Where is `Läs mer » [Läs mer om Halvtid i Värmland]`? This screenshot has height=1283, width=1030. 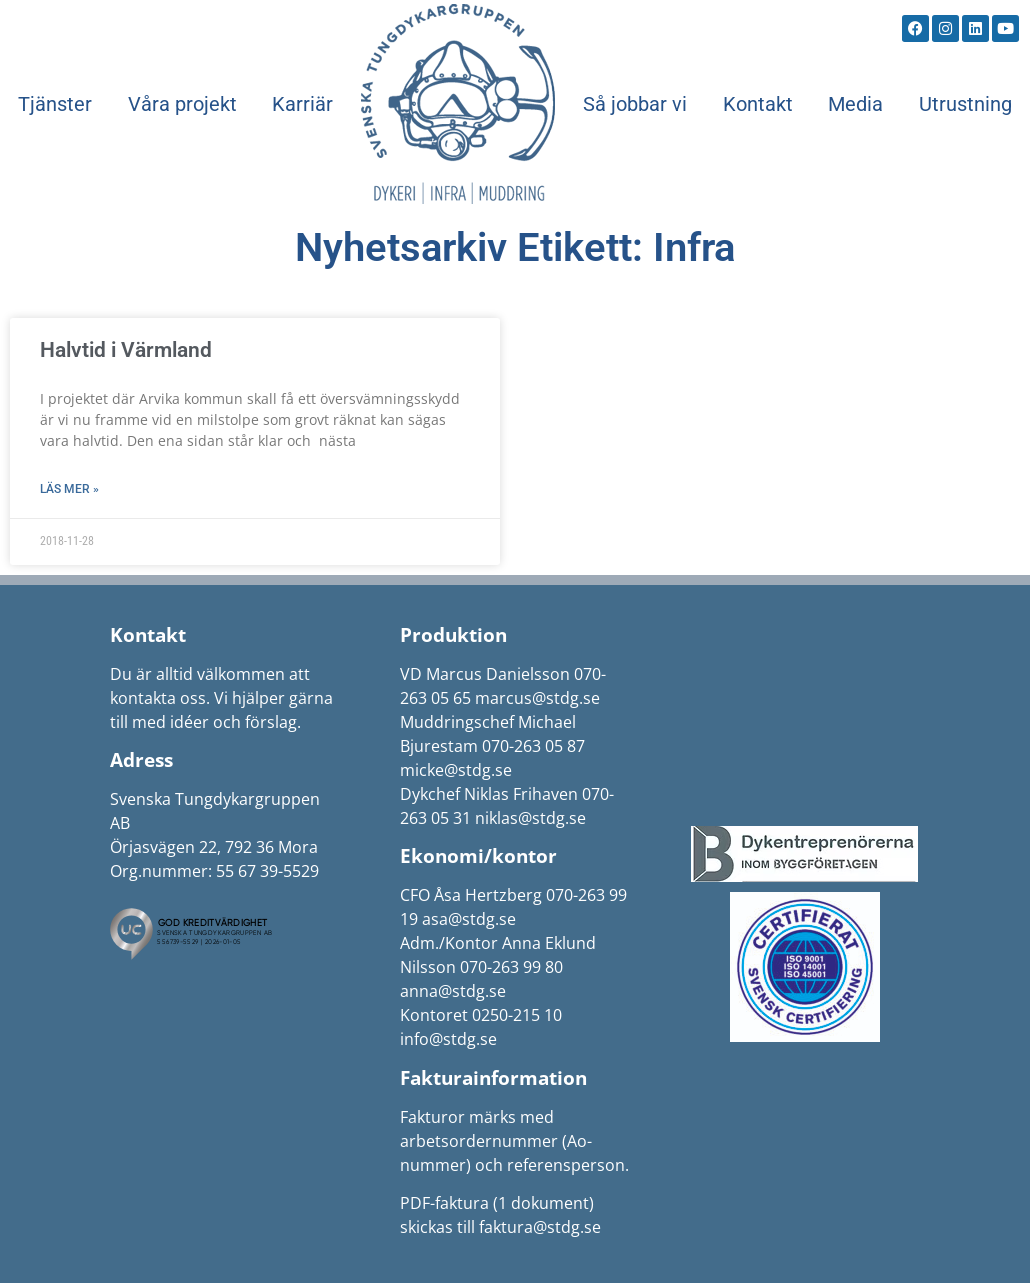
Läs mer » [Läs mer om Halvtid i Värmland] is located at coordinates (69, 489).